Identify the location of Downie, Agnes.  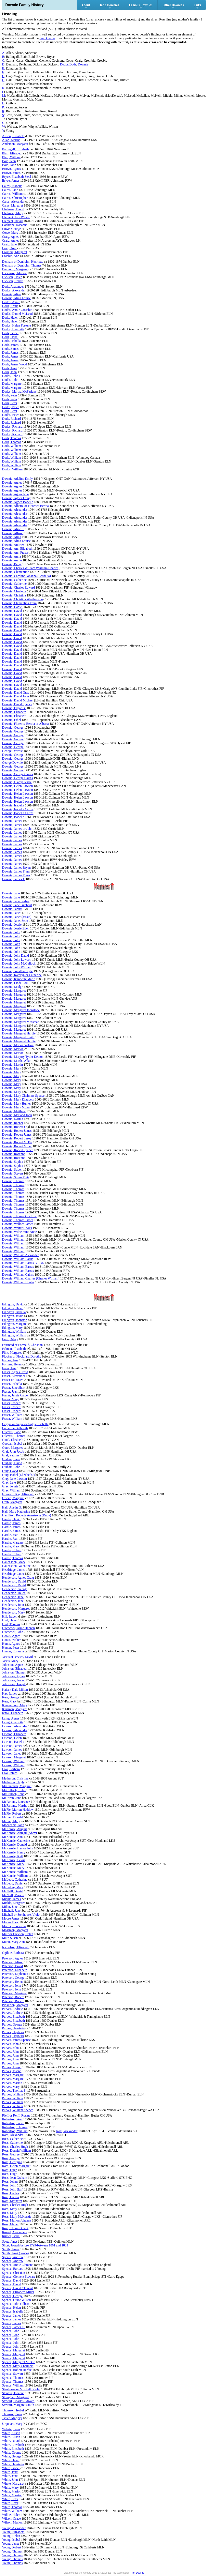
(12, 482).